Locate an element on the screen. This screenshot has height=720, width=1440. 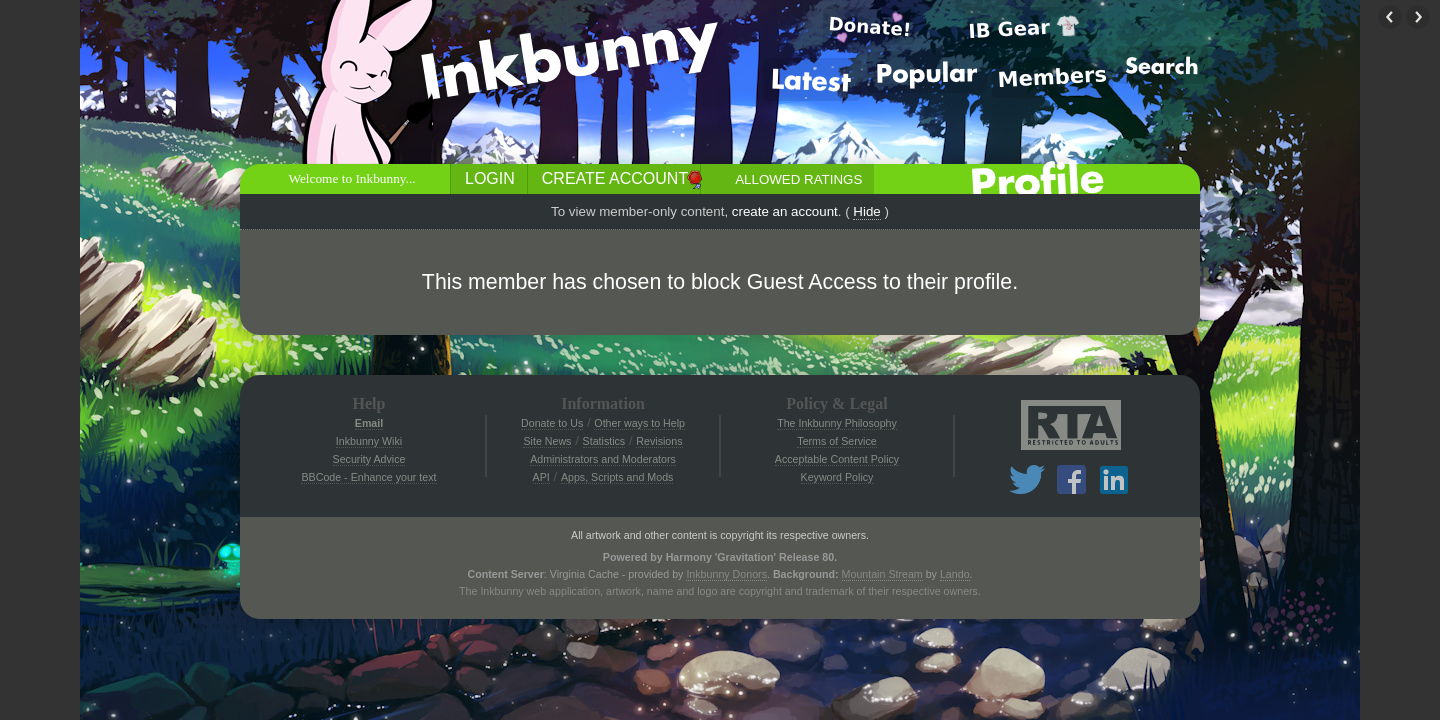
create an account is located at coordinates (785, 211).